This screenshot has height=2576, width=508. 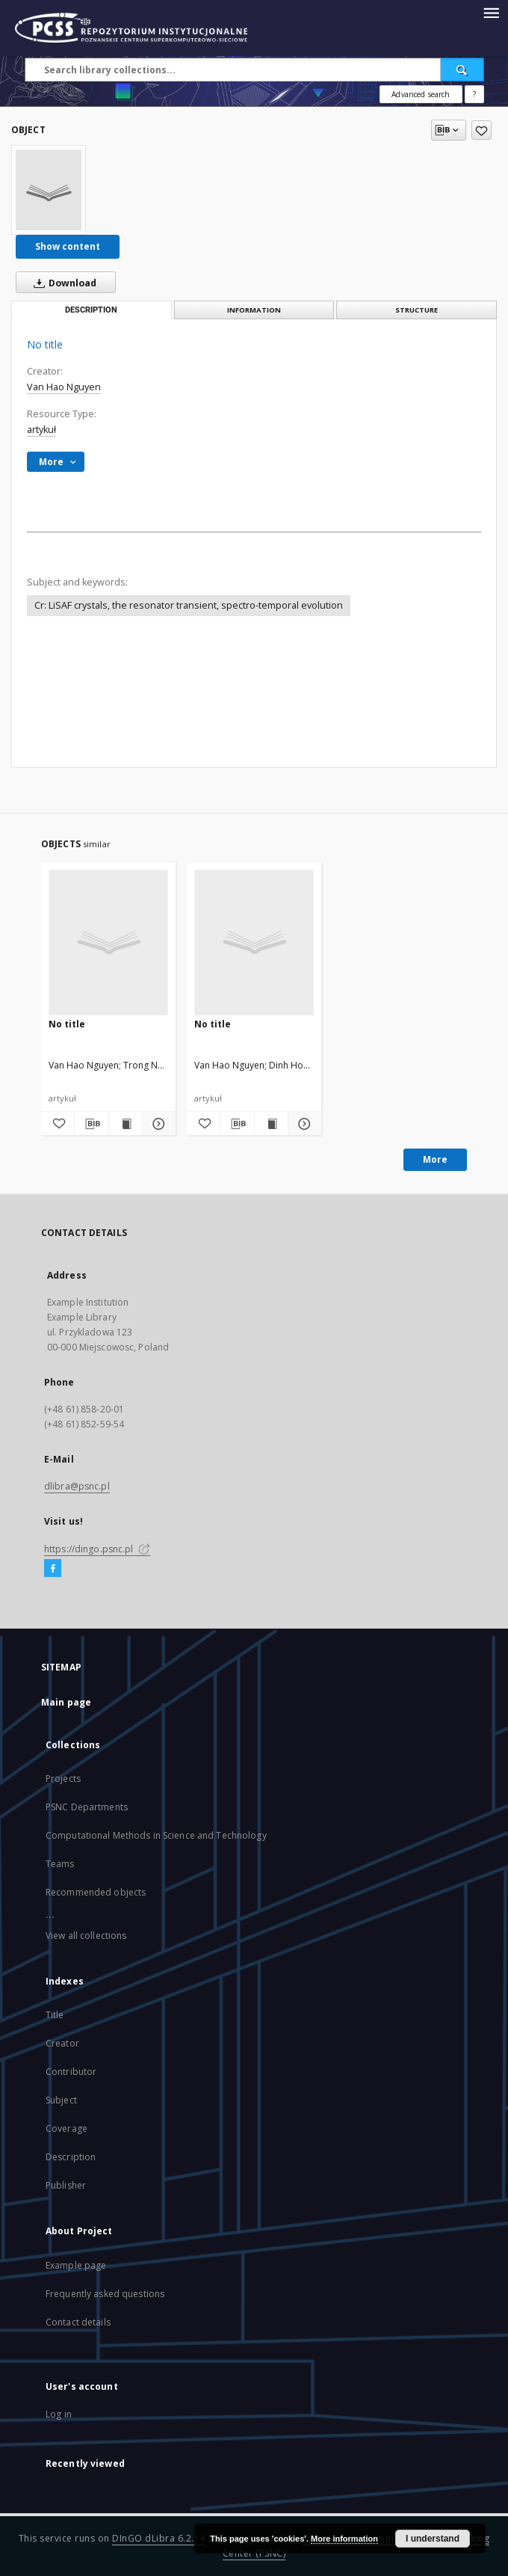 What do you see at coordinates (52, 1569) in the screenshot?
I see `[Facebook]` at bounding box center [52, 1569].